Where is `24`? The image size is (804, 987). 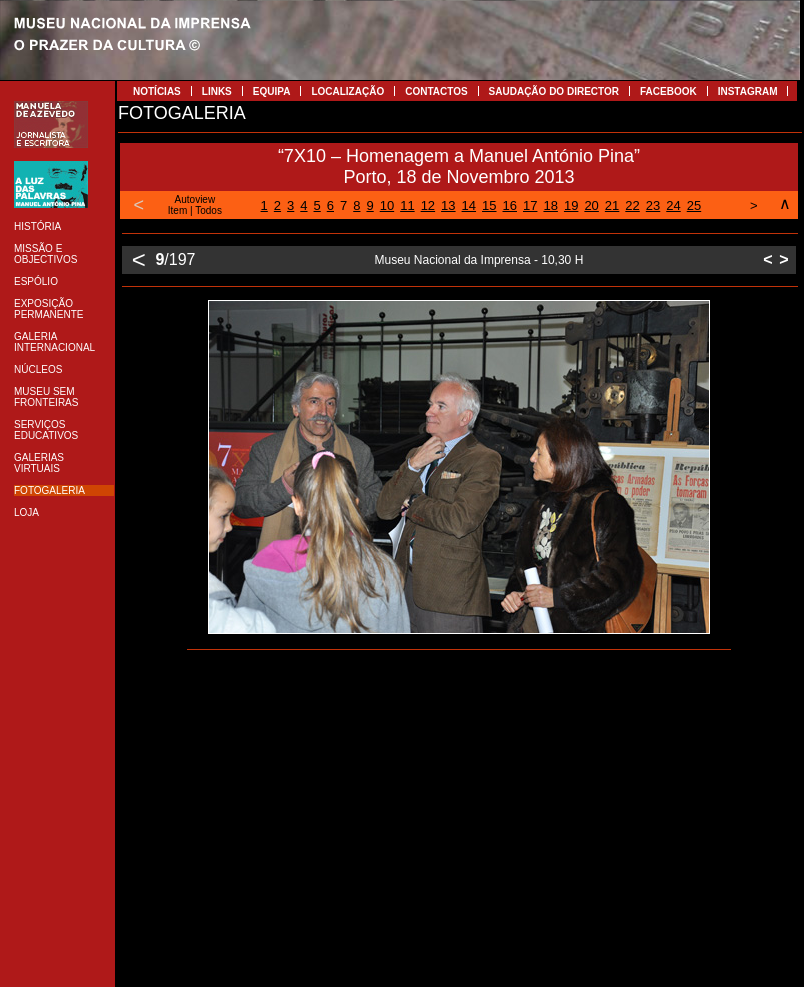 24 is located at coordinates (673, 205).